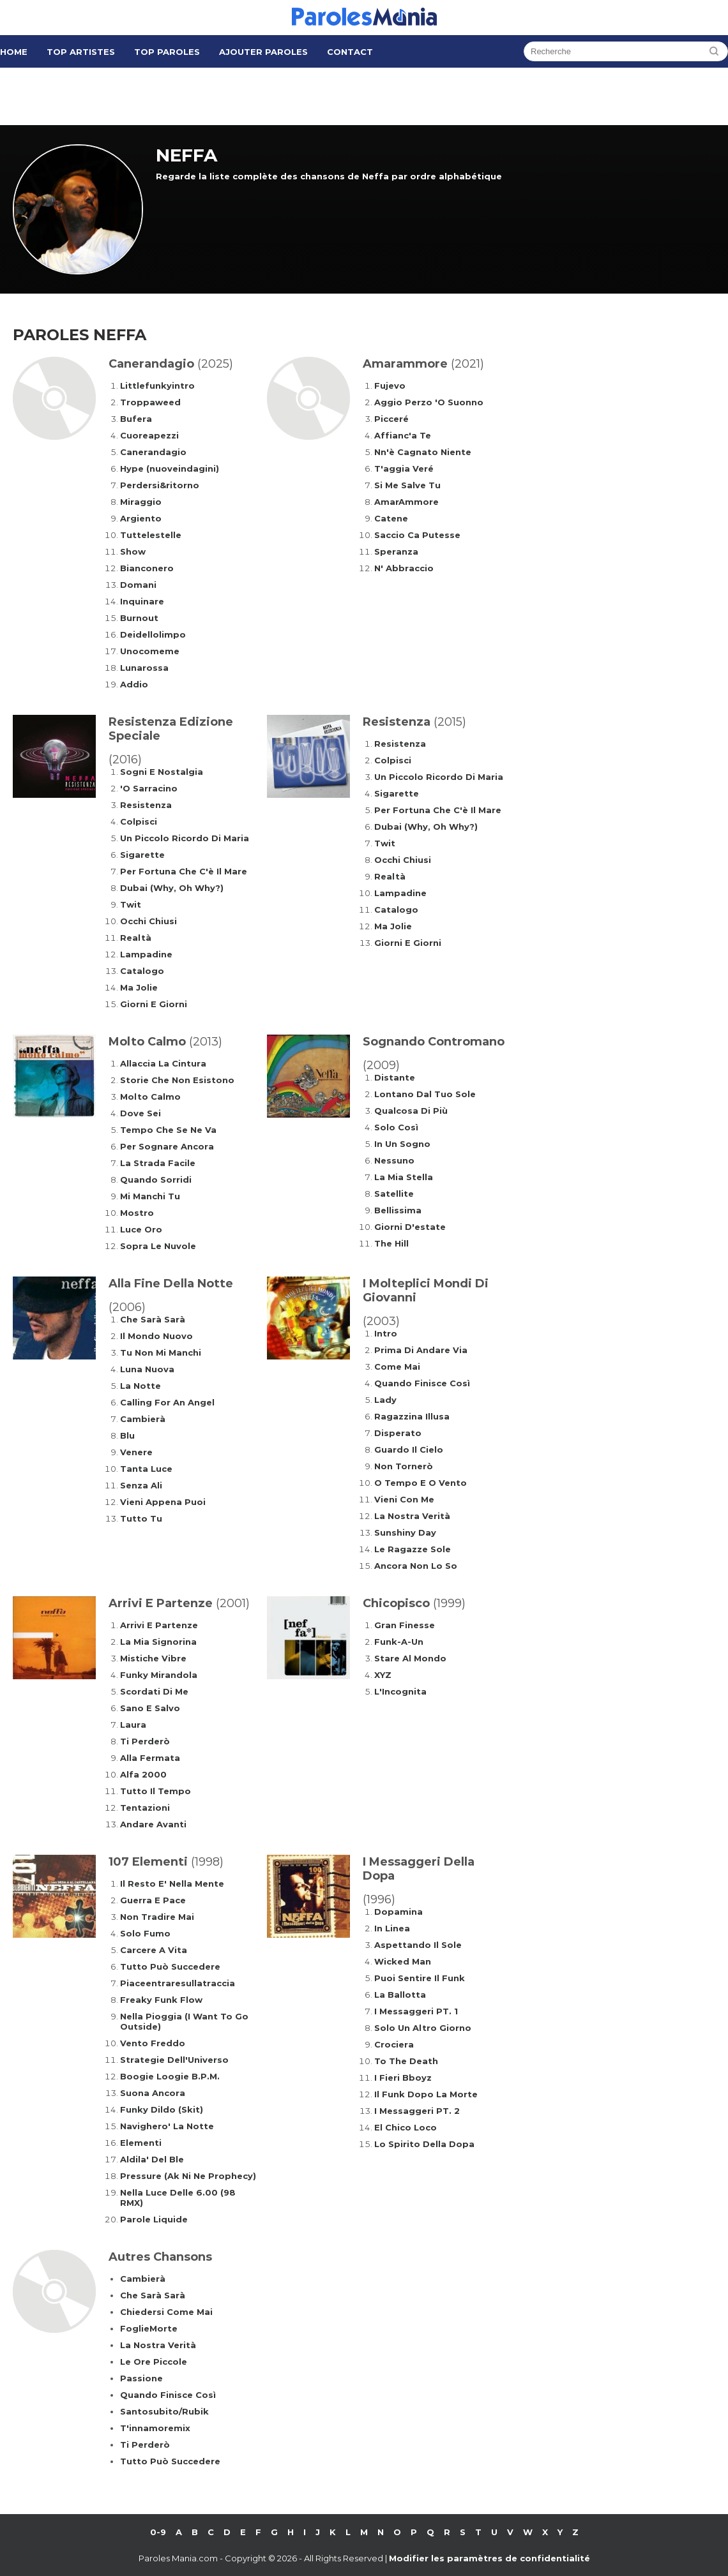  Describe the element at coordinates (140, 1113) in the screenshot. I see `Dove Sei` at that location.